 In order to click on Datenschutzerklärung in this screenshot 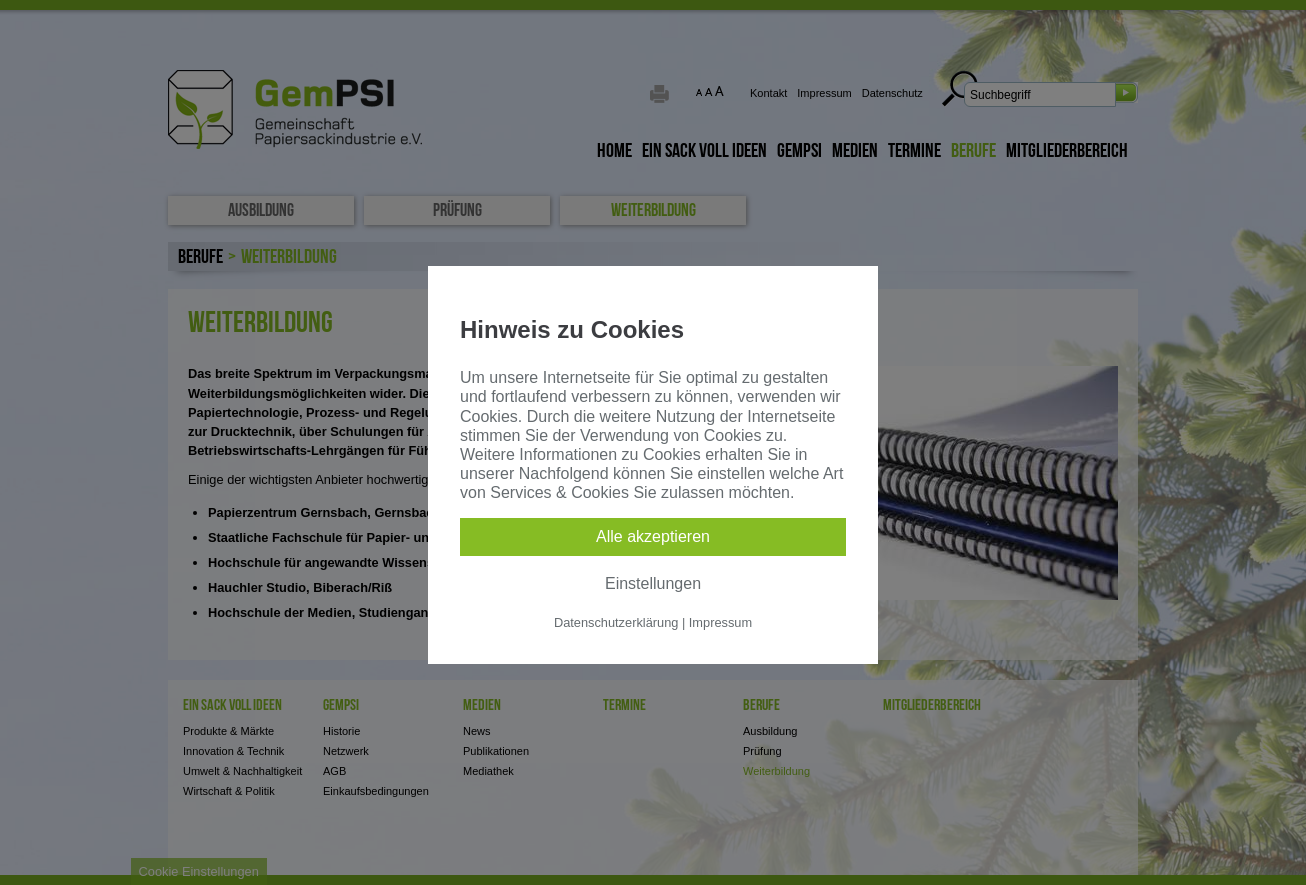, I will do `click(616, 622)`.